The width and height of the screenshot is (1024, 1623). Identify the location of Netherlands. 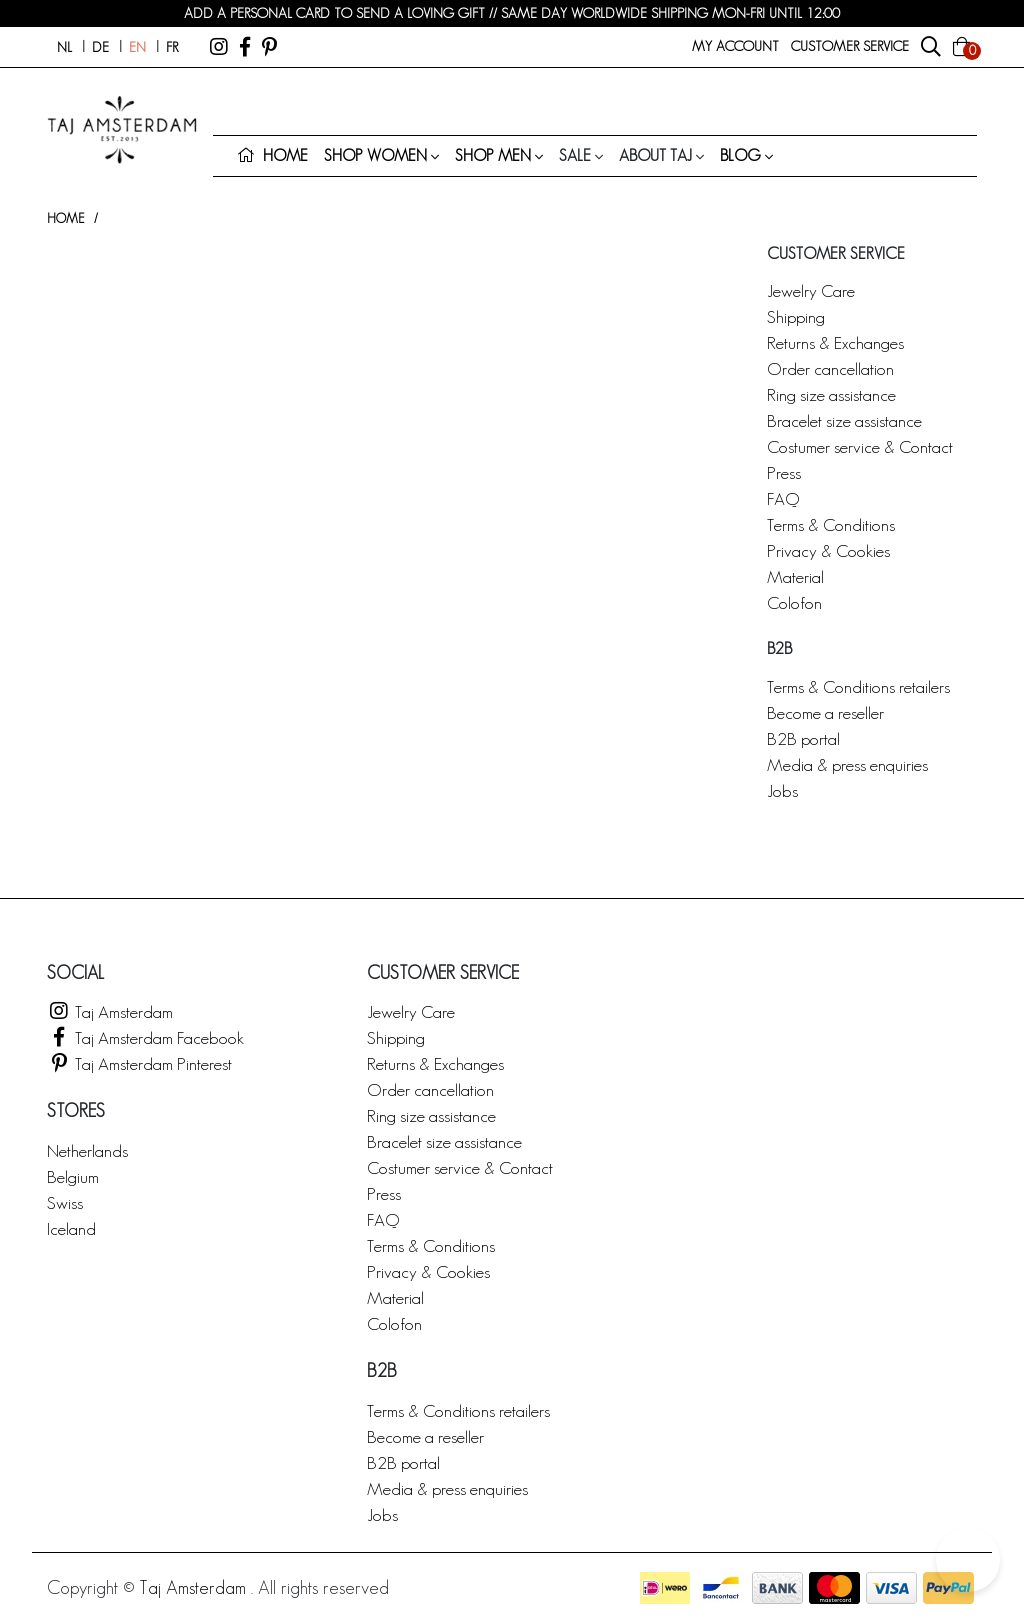
(87, 1150).